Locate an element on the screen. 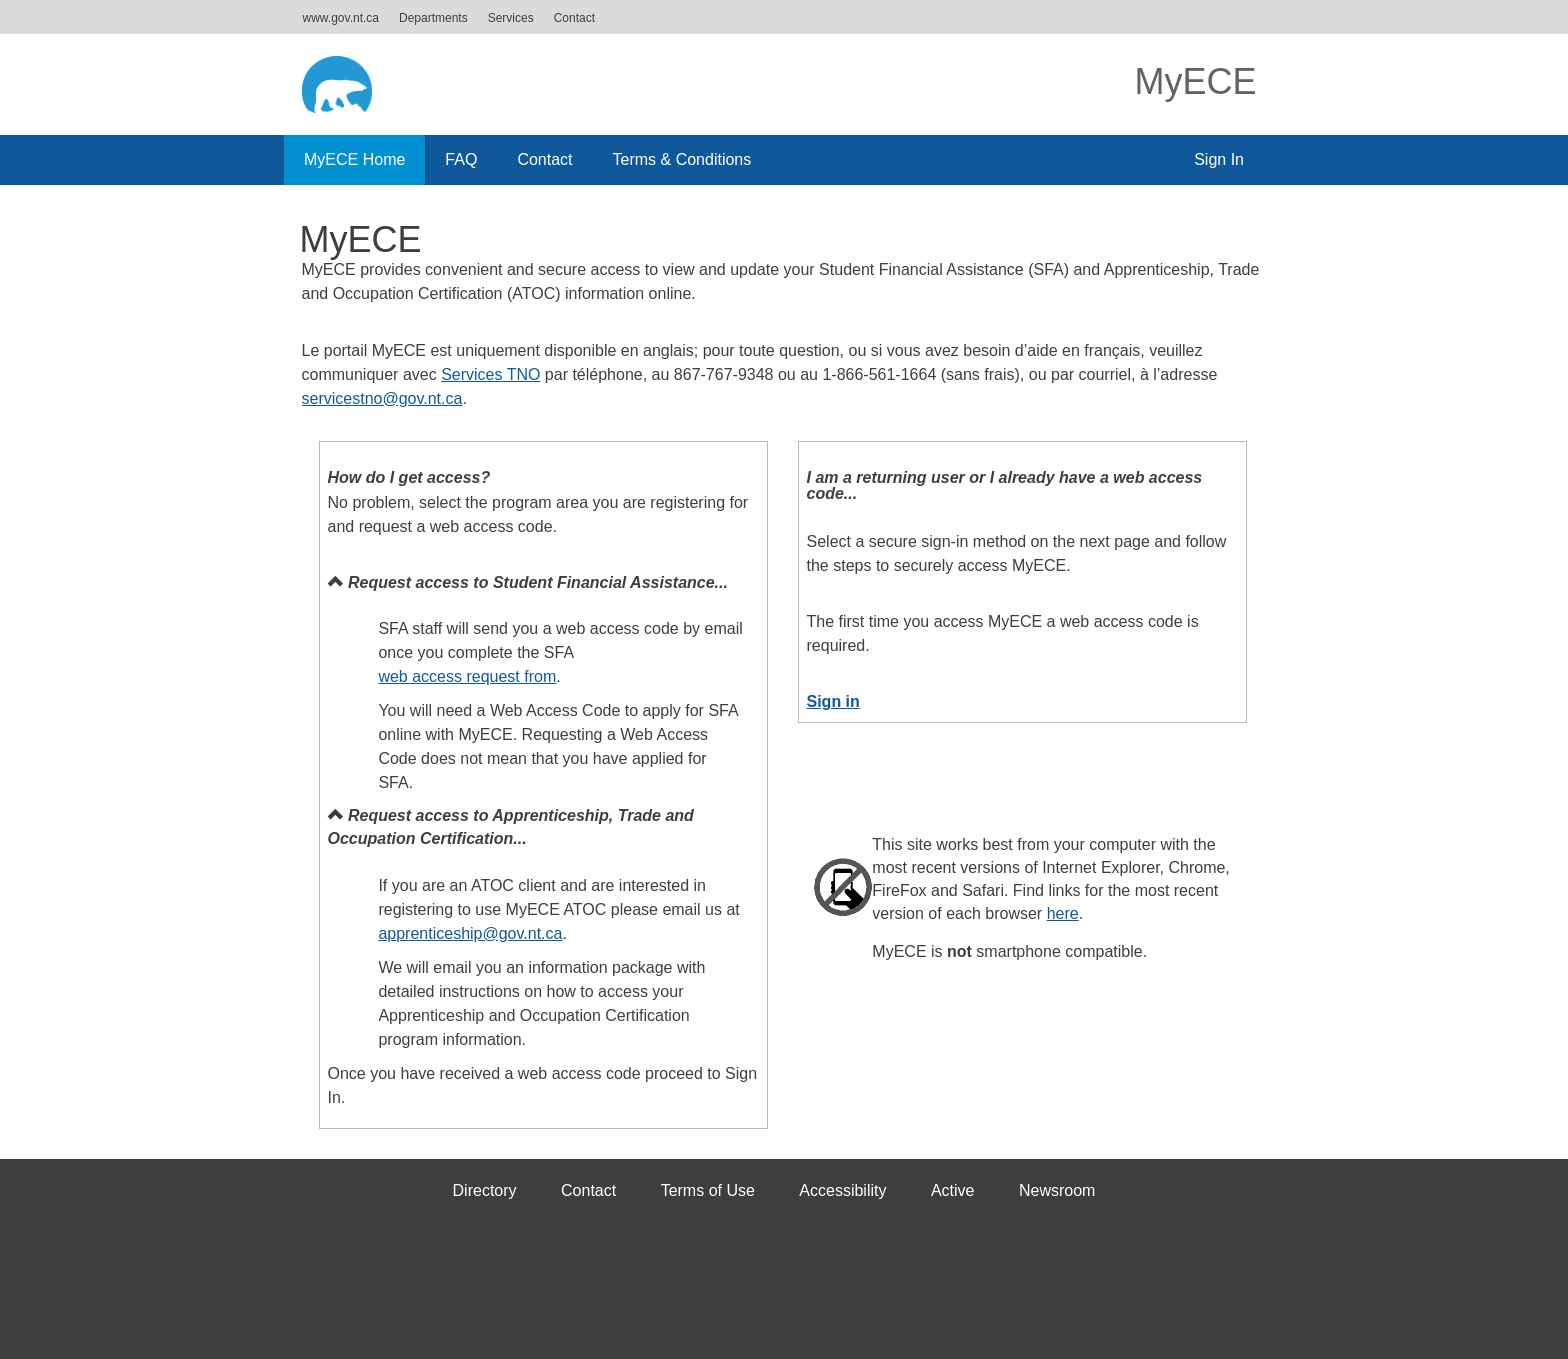 Image resolution: width=1568 pixels, height=1359 pixels. Active is located at coordinates (953, 1190).